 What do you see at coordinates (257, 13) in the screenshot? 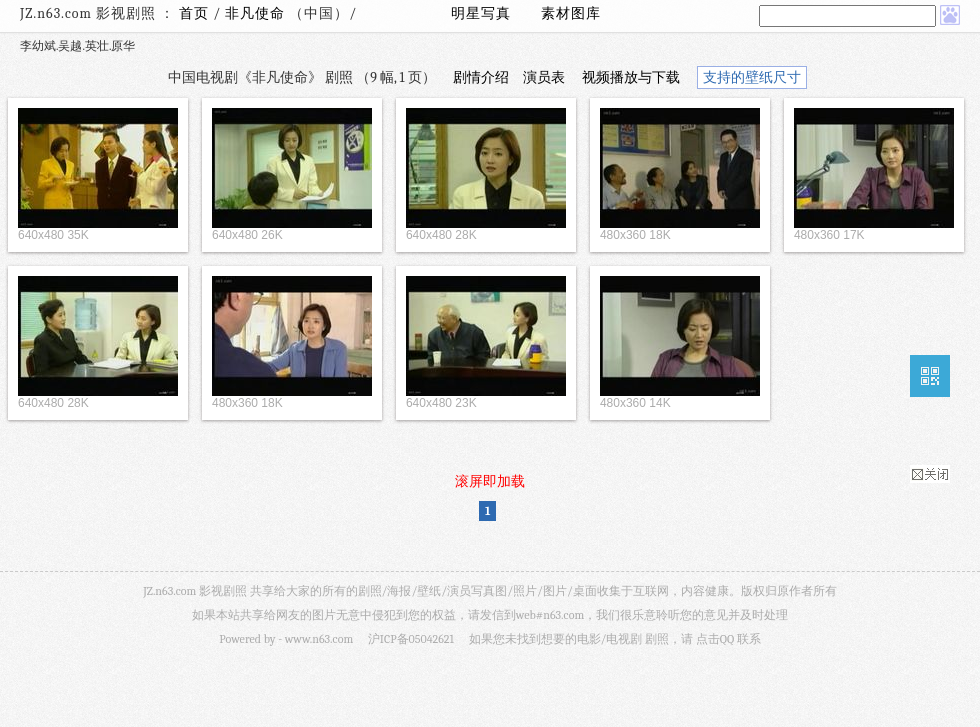
I see `非凡使命` at bounding box center [257, 13].